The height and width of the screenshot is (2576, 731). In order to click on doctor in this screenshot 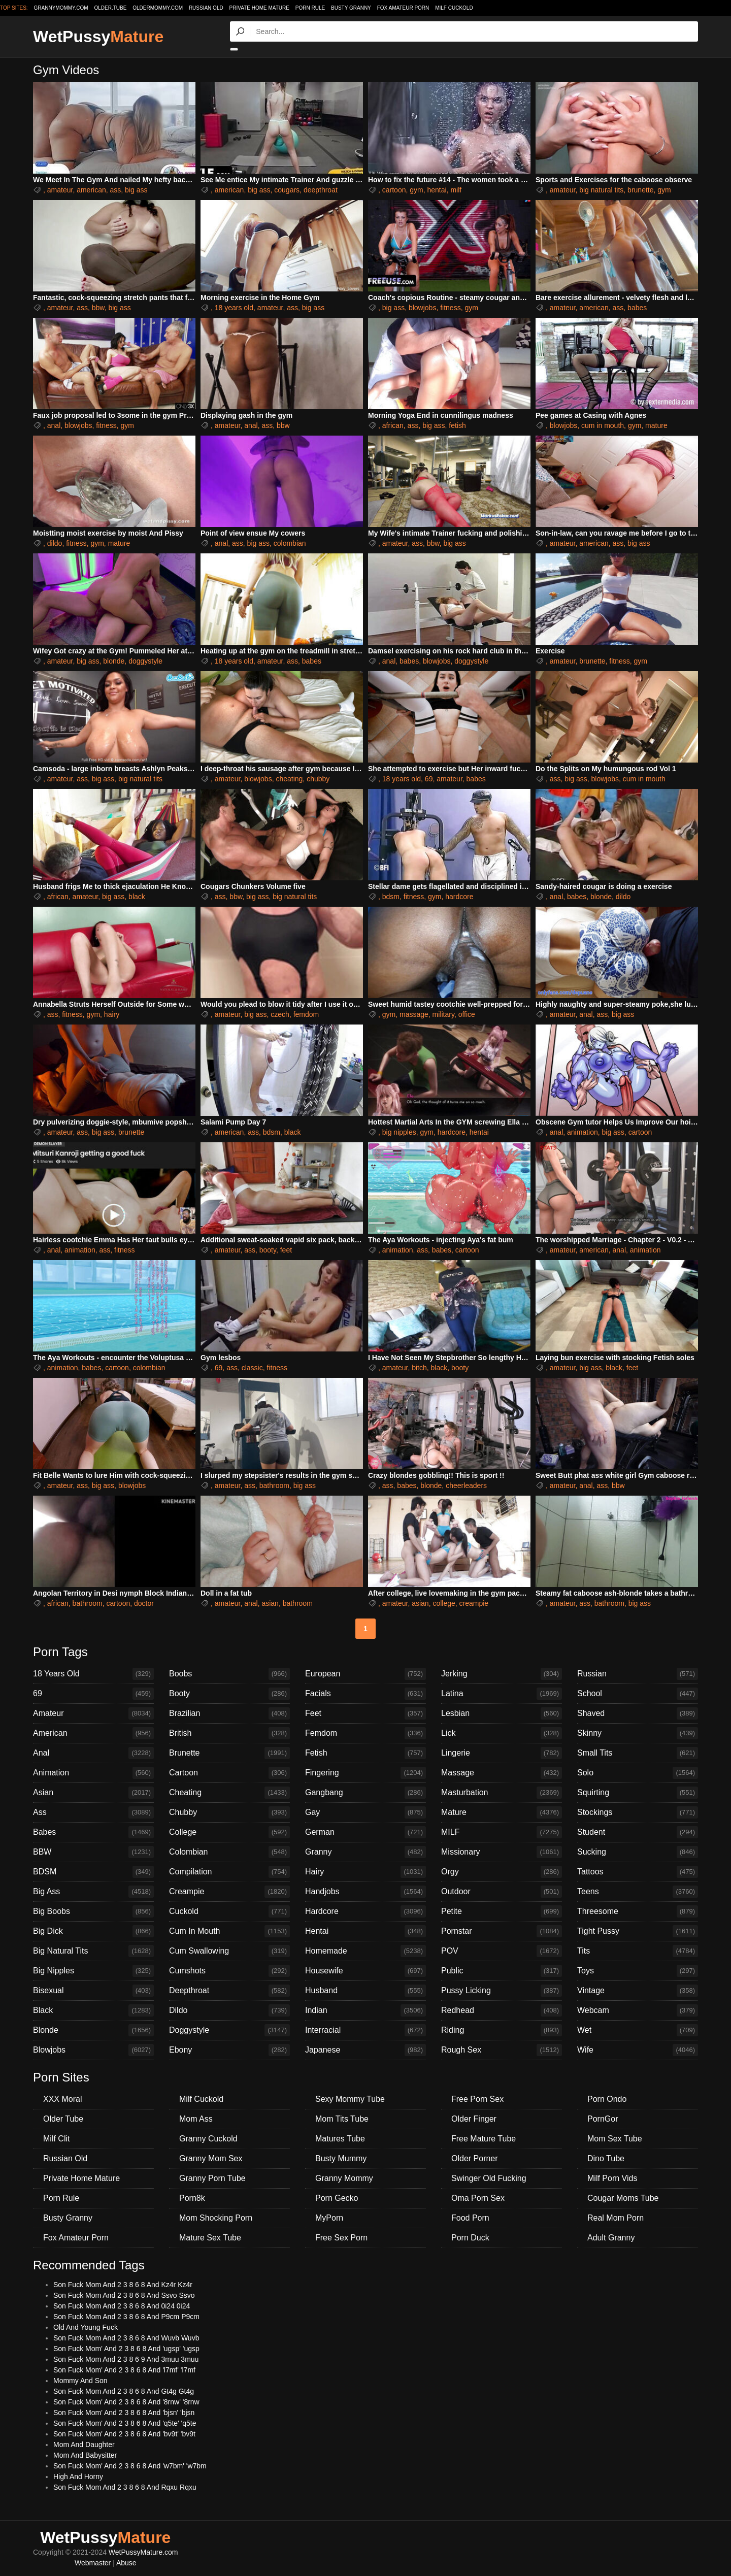, I will do `click(144, 1603)`.